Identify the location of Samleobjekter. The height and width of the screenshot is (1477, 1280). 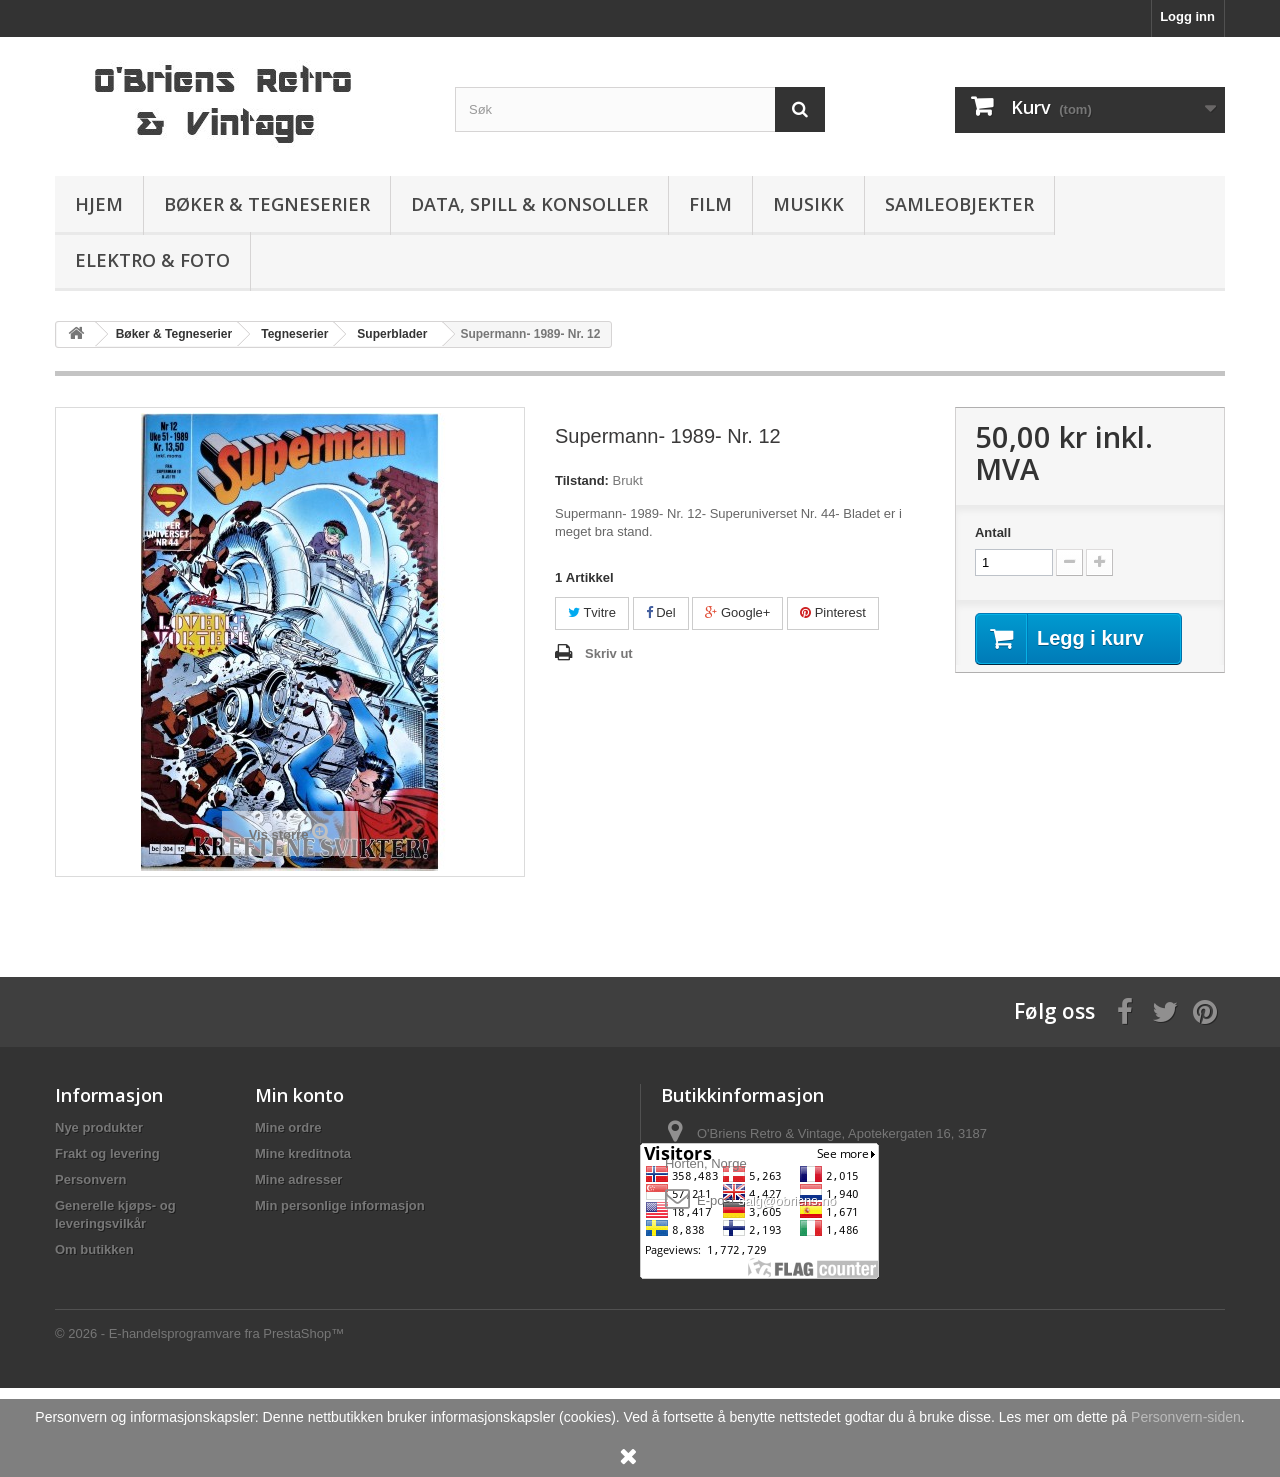
(959, 204).